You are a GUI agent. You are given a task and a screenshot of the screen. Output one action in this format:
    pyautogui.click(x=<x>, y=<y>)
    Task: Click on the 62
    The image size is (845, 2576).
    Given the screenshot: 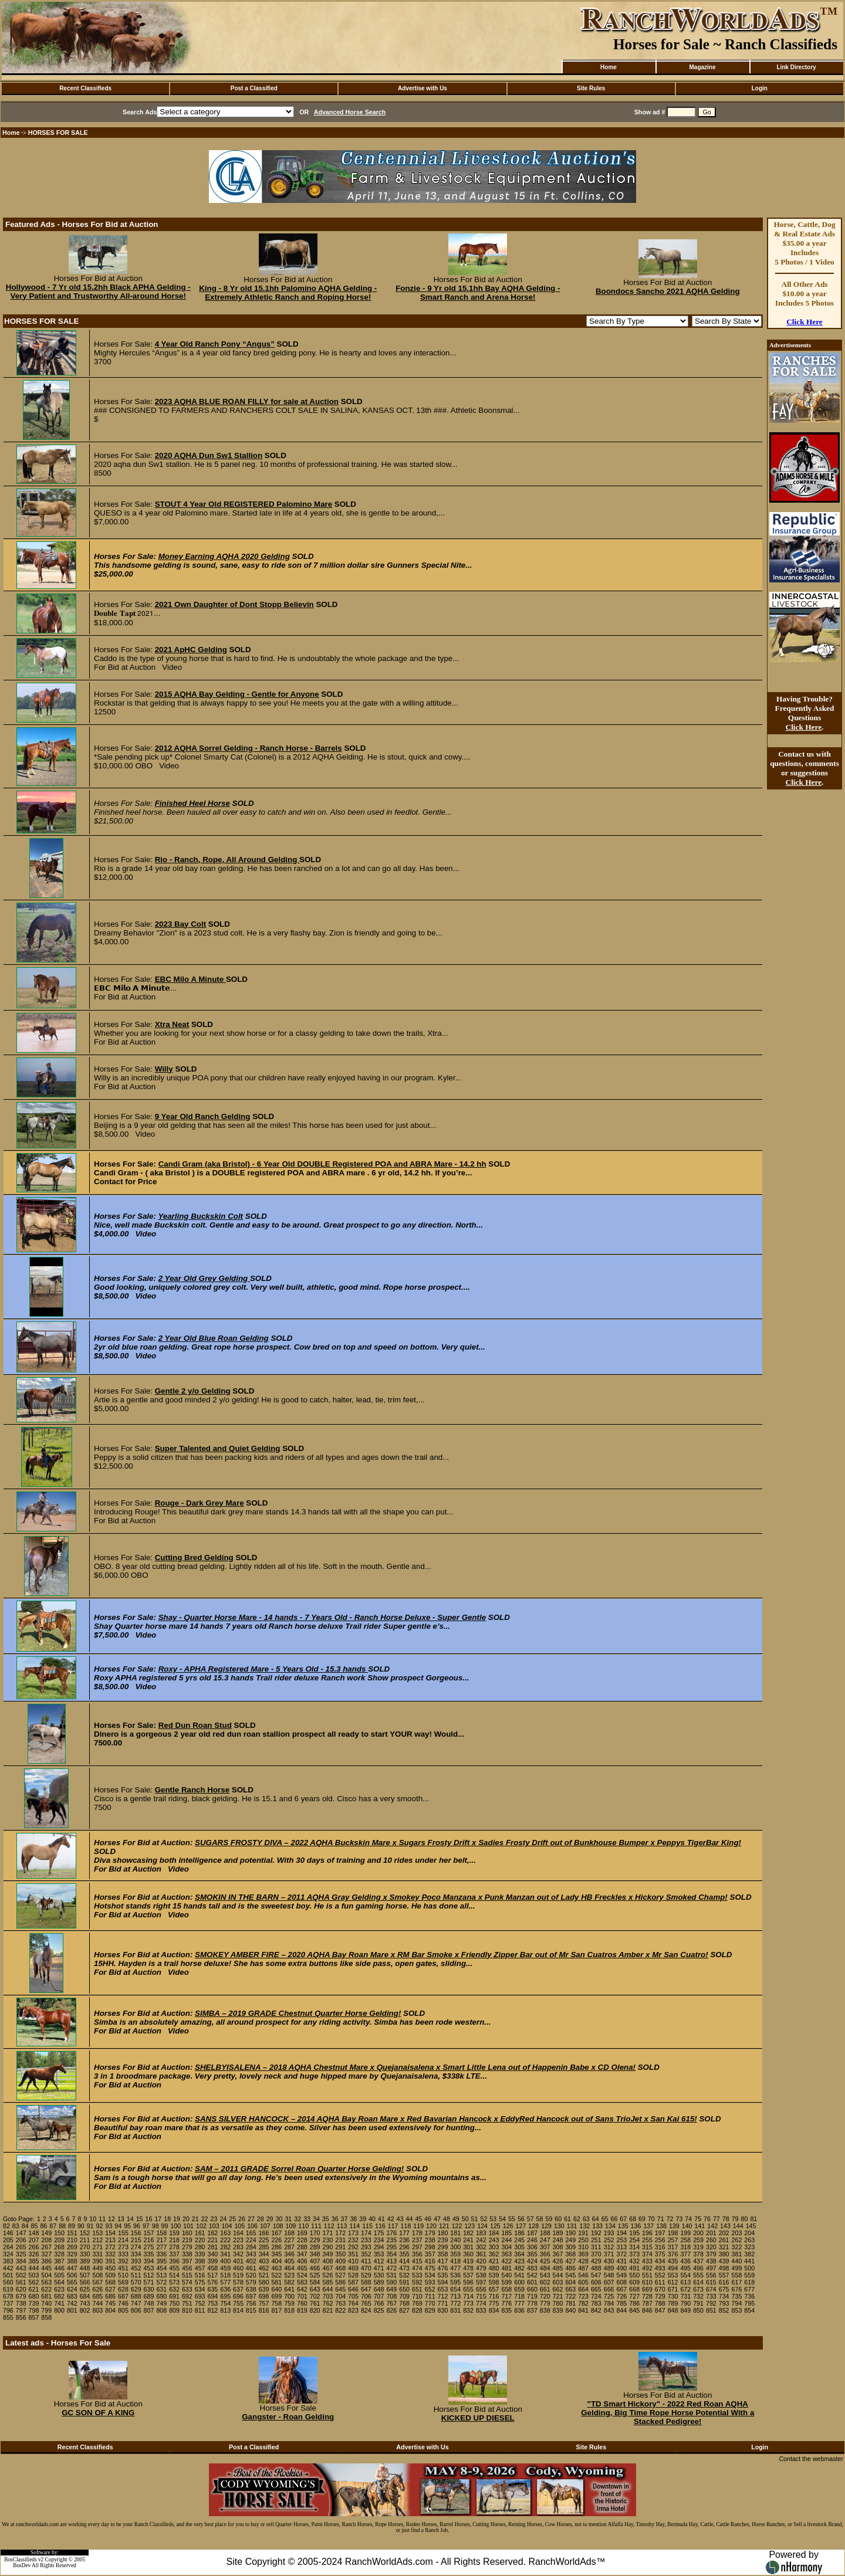 What is the action you would take?
    pyautogui.click(x=576, y=2218)
    